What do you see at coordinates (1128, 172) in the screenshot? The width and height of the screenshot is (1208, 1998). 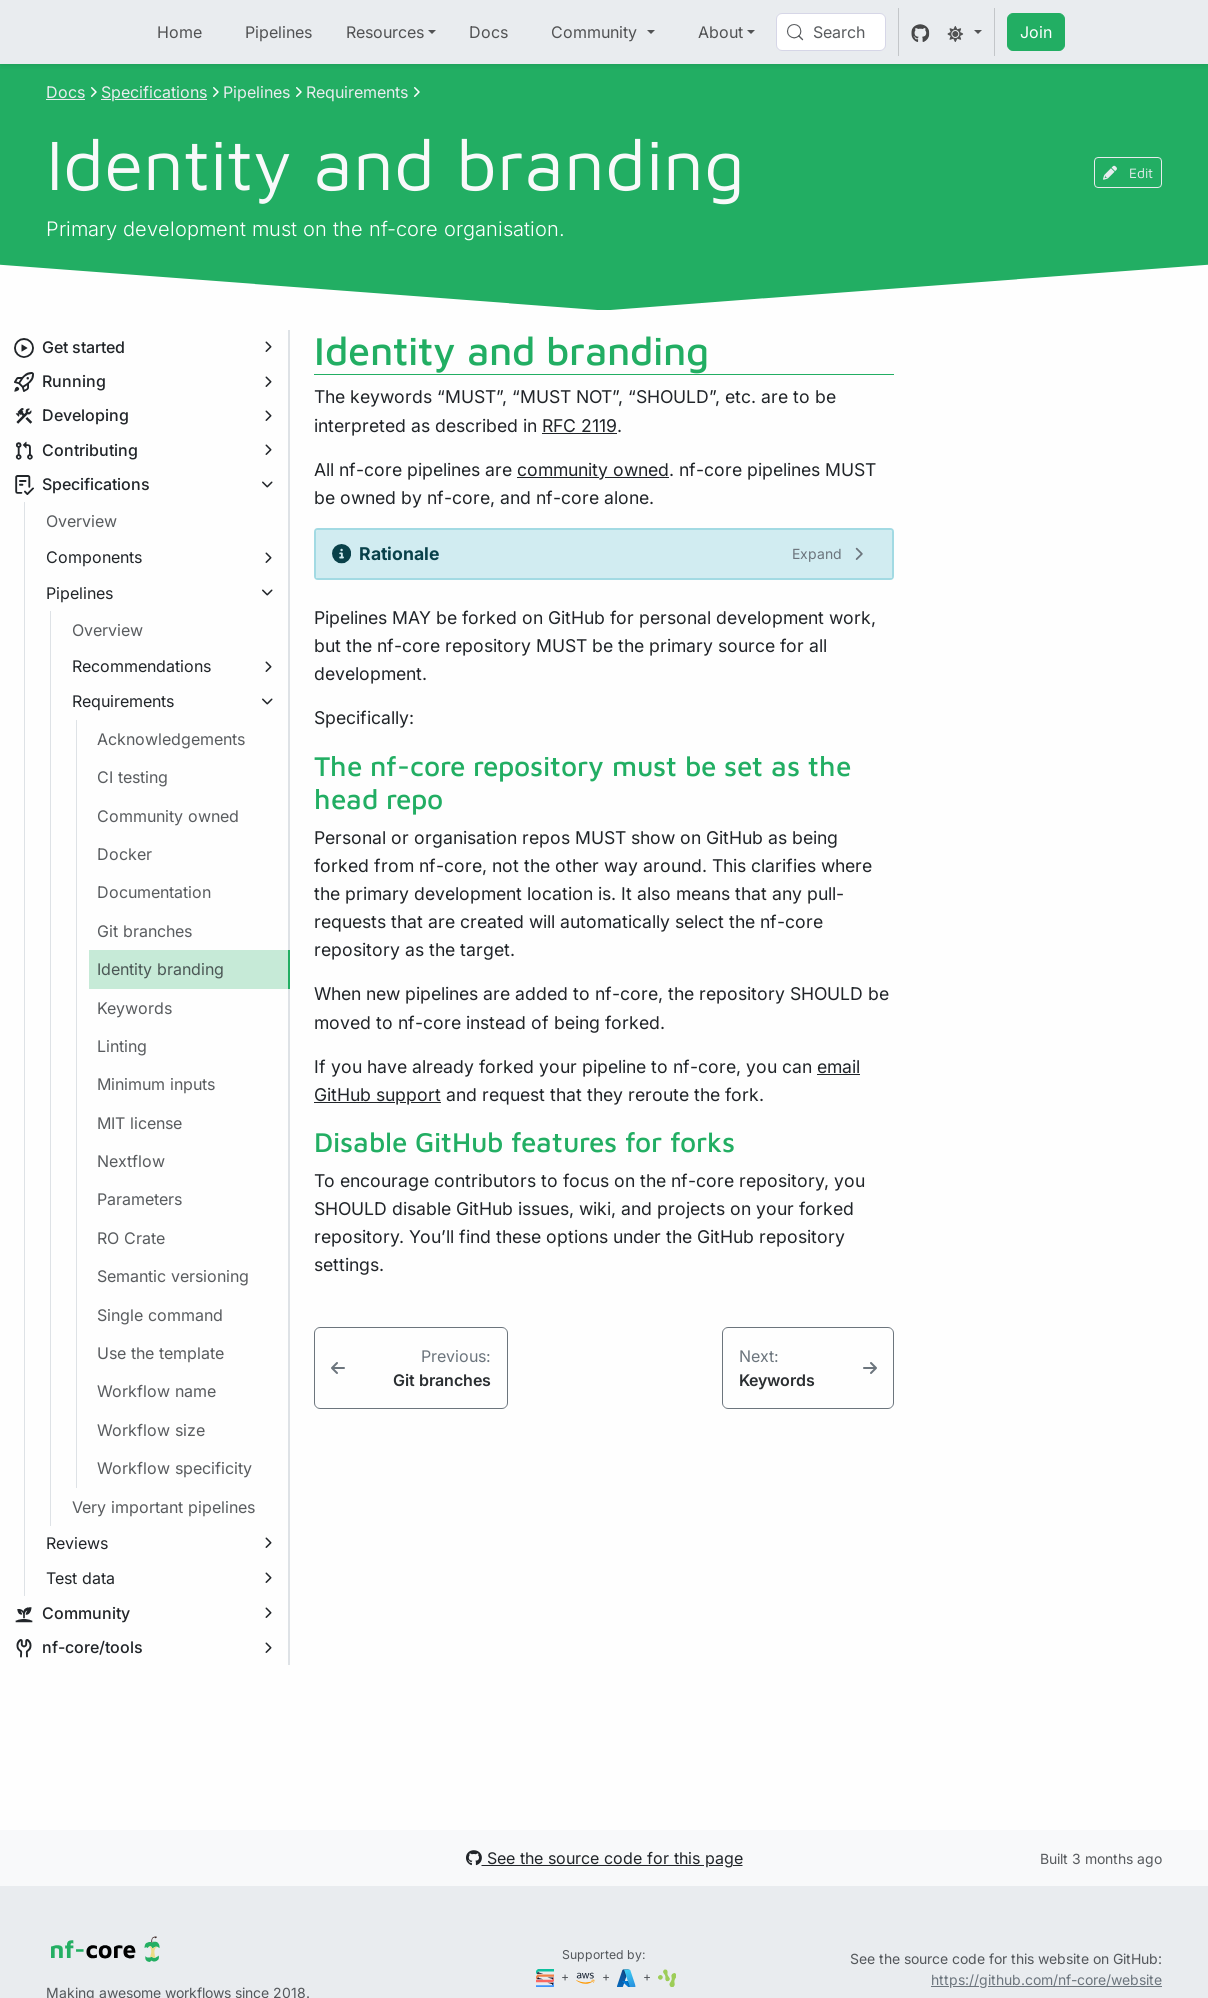 I see `Edit` at bounding box center [1128, 172].